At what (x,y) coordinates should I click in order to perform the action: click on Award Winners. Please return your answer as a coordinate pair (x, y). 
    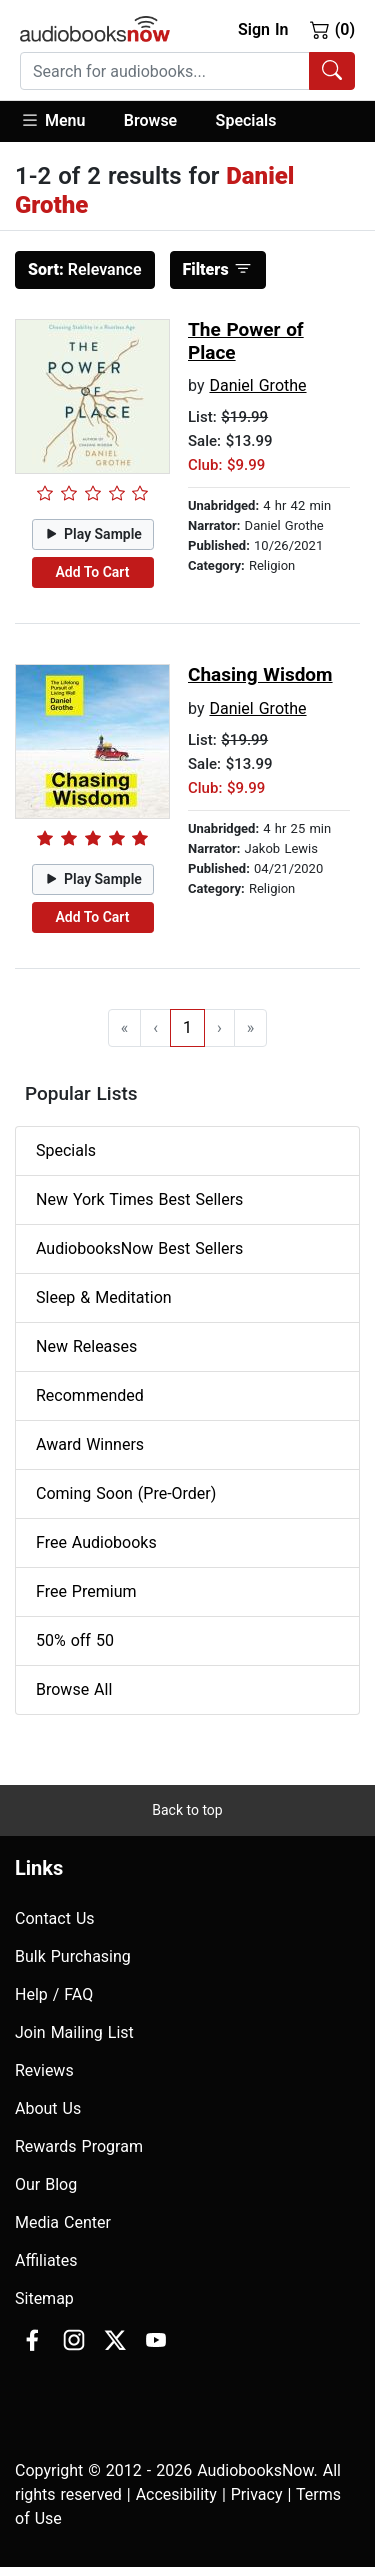
    Looking at the image, I should click on (90, 1444).